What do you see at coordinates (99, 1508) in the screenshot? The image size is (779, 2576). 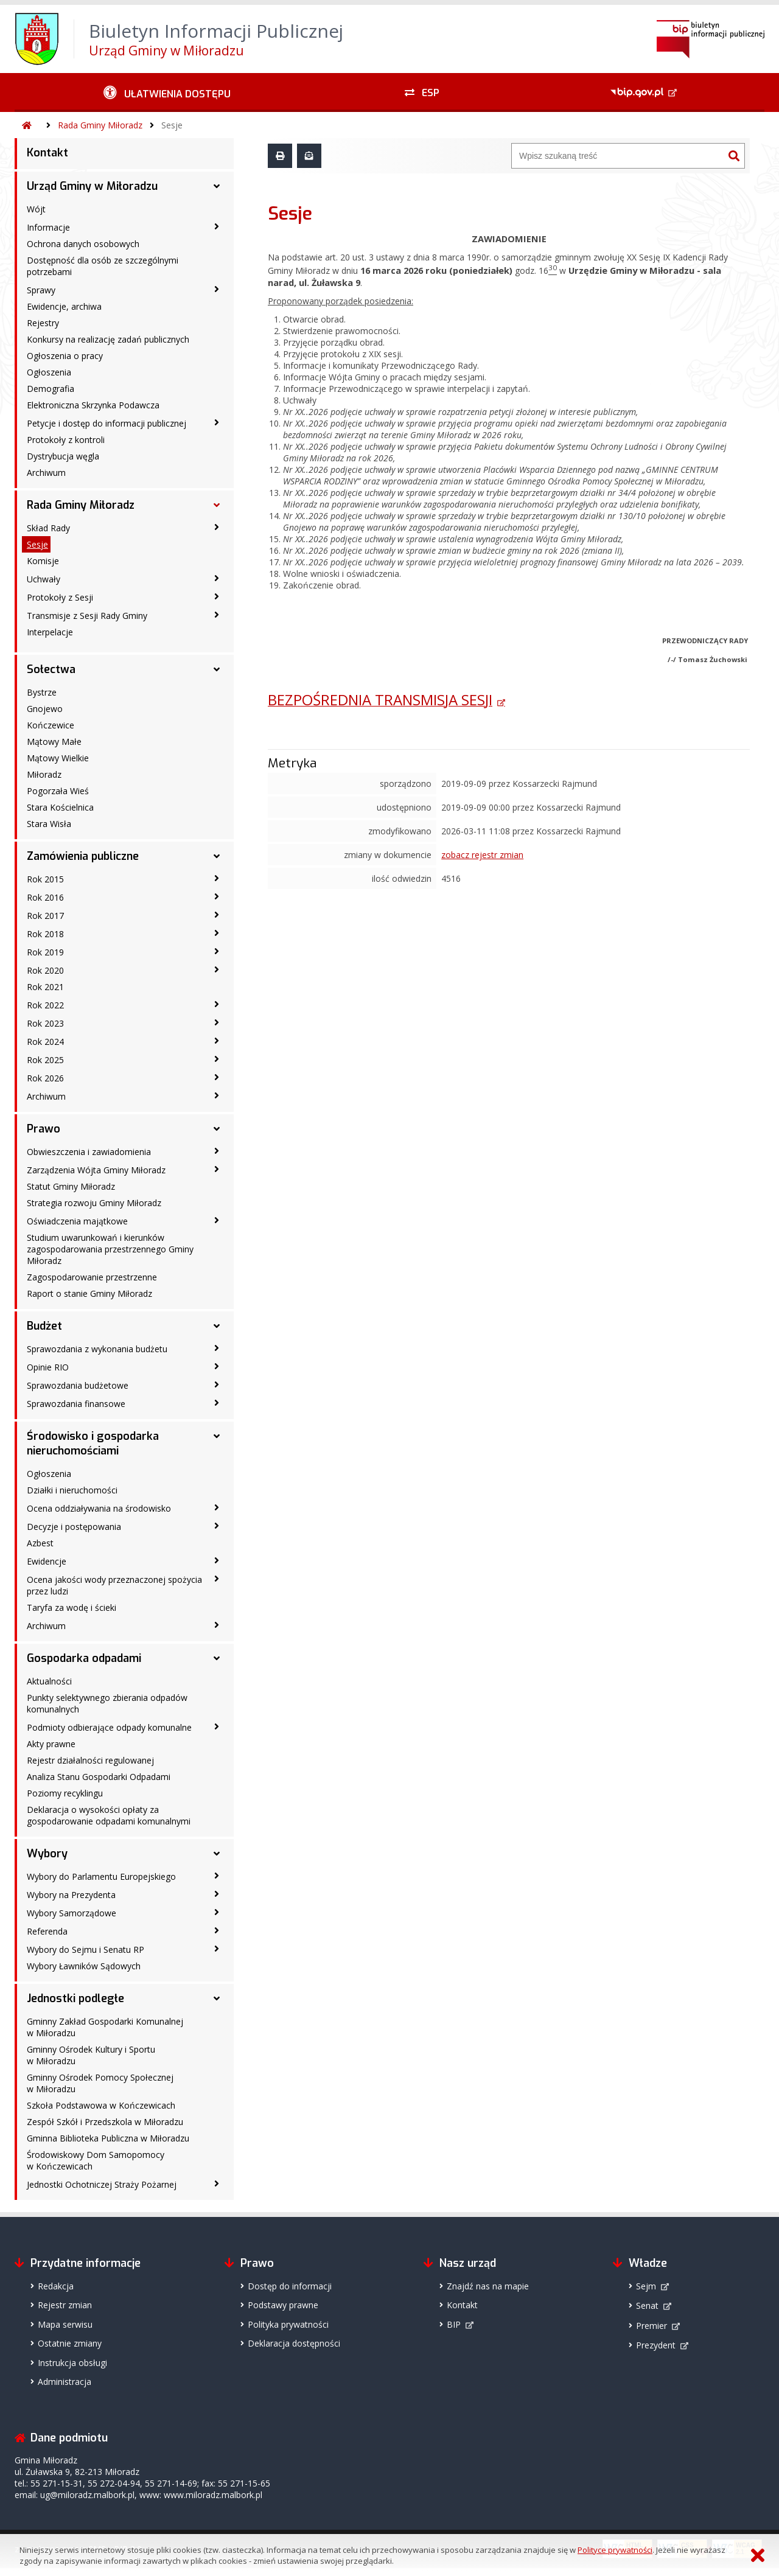 I see `Ocena oddziaływania na środowisko` at bounding box center [99, 1508].